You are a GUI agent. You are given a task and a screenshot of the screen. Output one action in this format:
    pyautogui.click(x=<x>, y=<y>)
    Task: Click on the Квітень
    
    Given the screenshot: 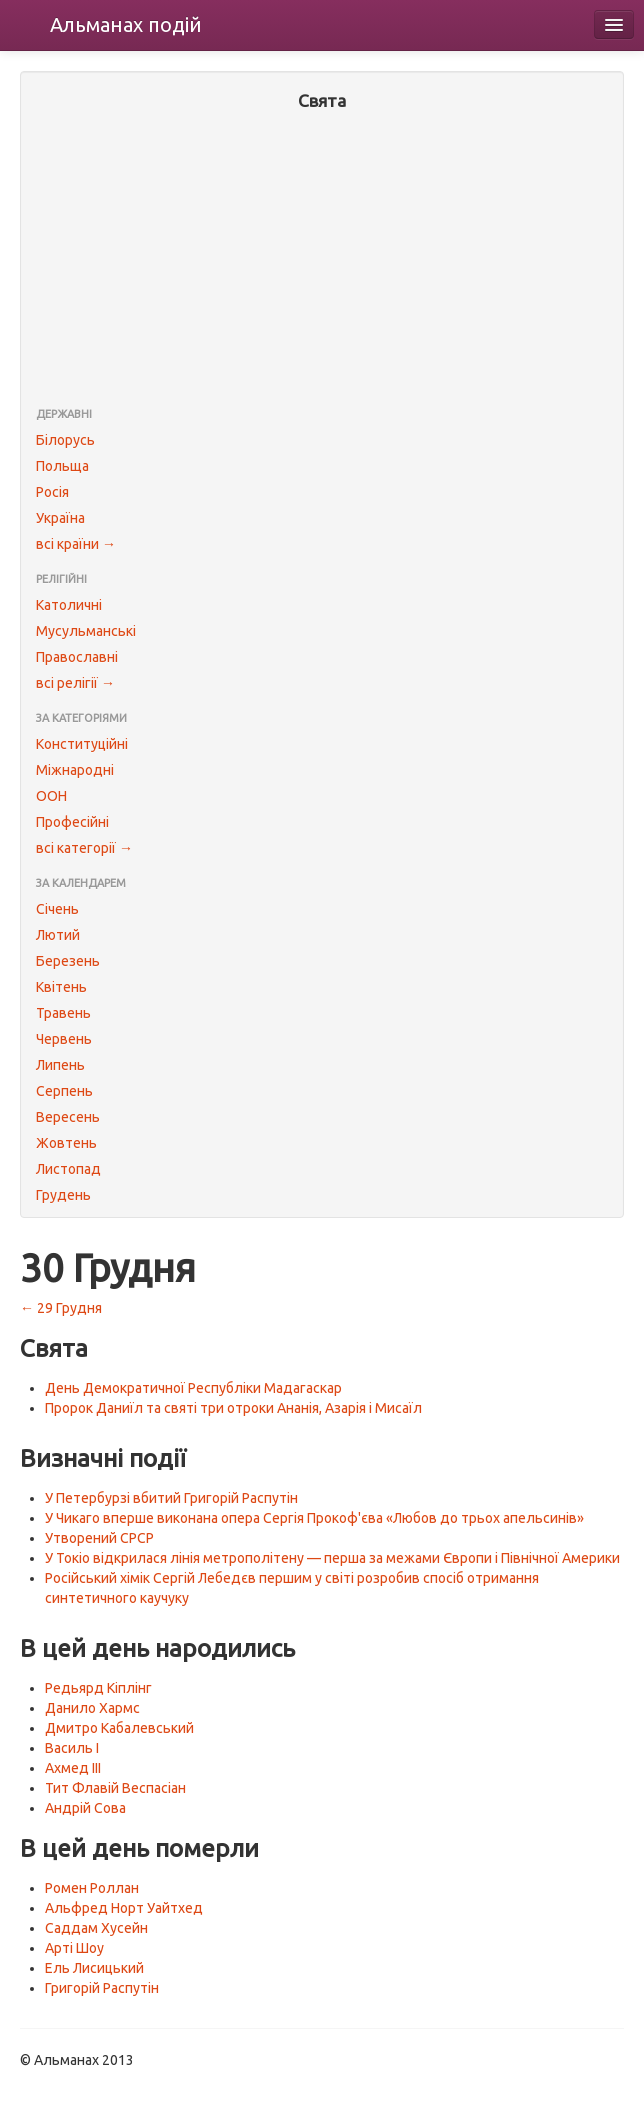 What is the action you would take?
    pyautogui.click(x=61, y=987)
    